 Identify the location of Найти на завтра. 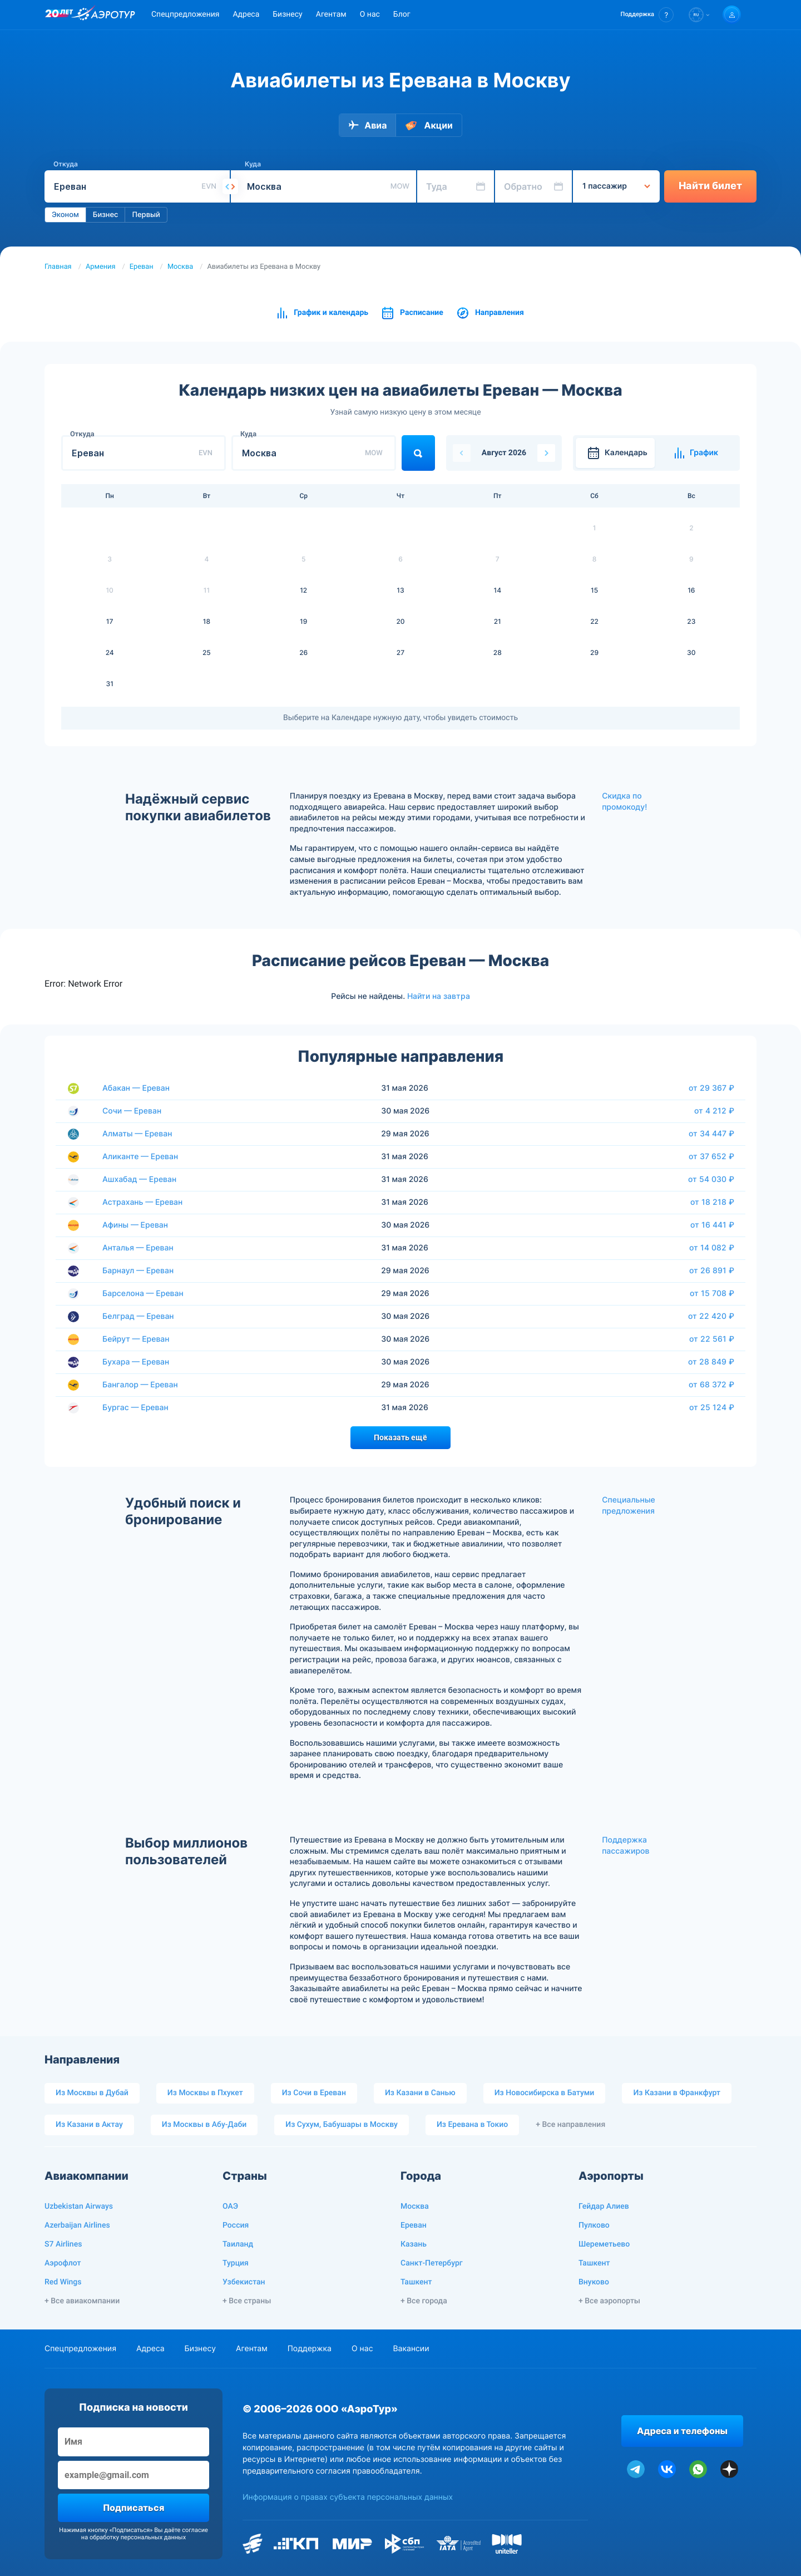
(438, 996).